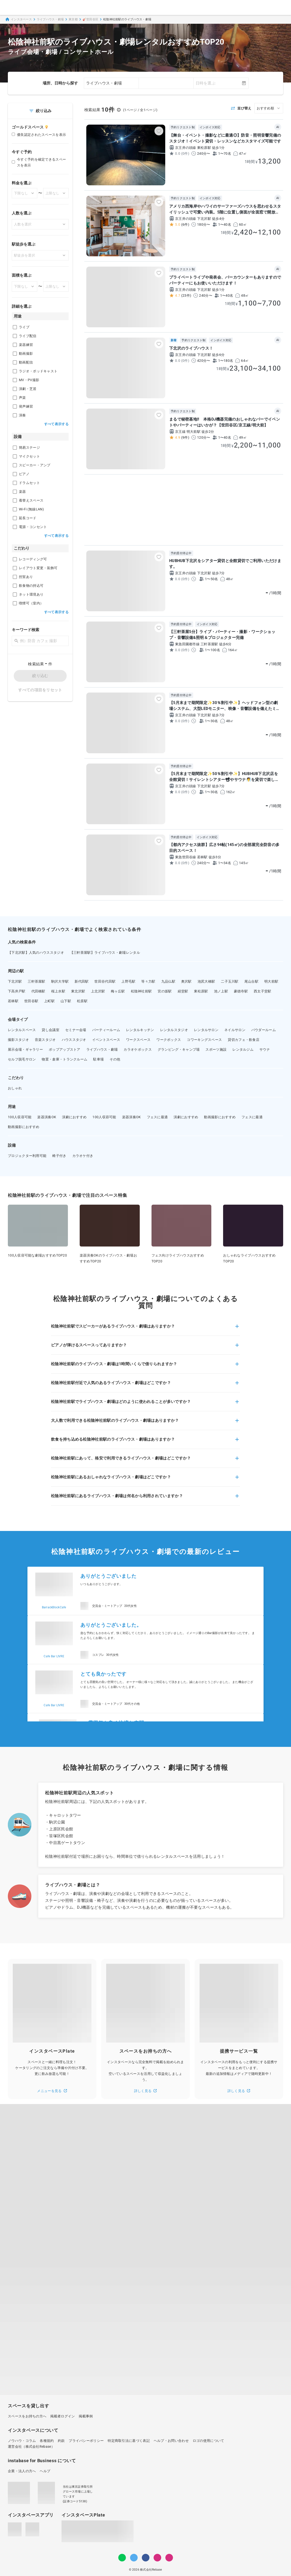 The width and height of the screenshot is (291, 2576). What do you see at coordinates (174, 1030) in the screenshot?
I see `レンタルスタジオ` at bounding box center [174, 1030].